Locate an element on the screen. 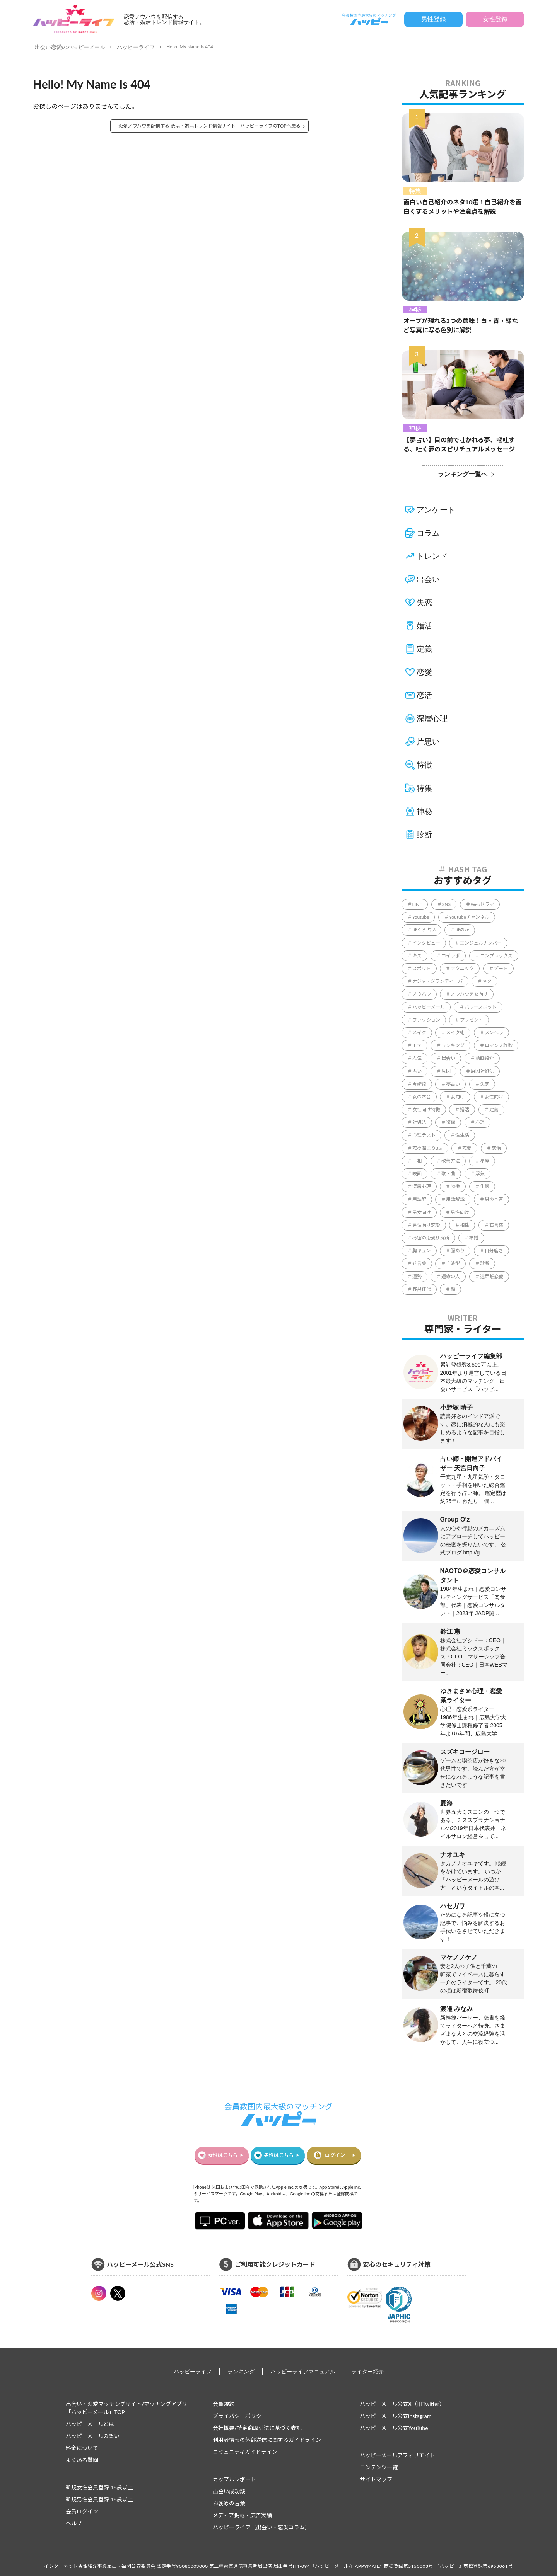  原因 [原因 (428個の項目)] is located at coordinates (446, 1071).